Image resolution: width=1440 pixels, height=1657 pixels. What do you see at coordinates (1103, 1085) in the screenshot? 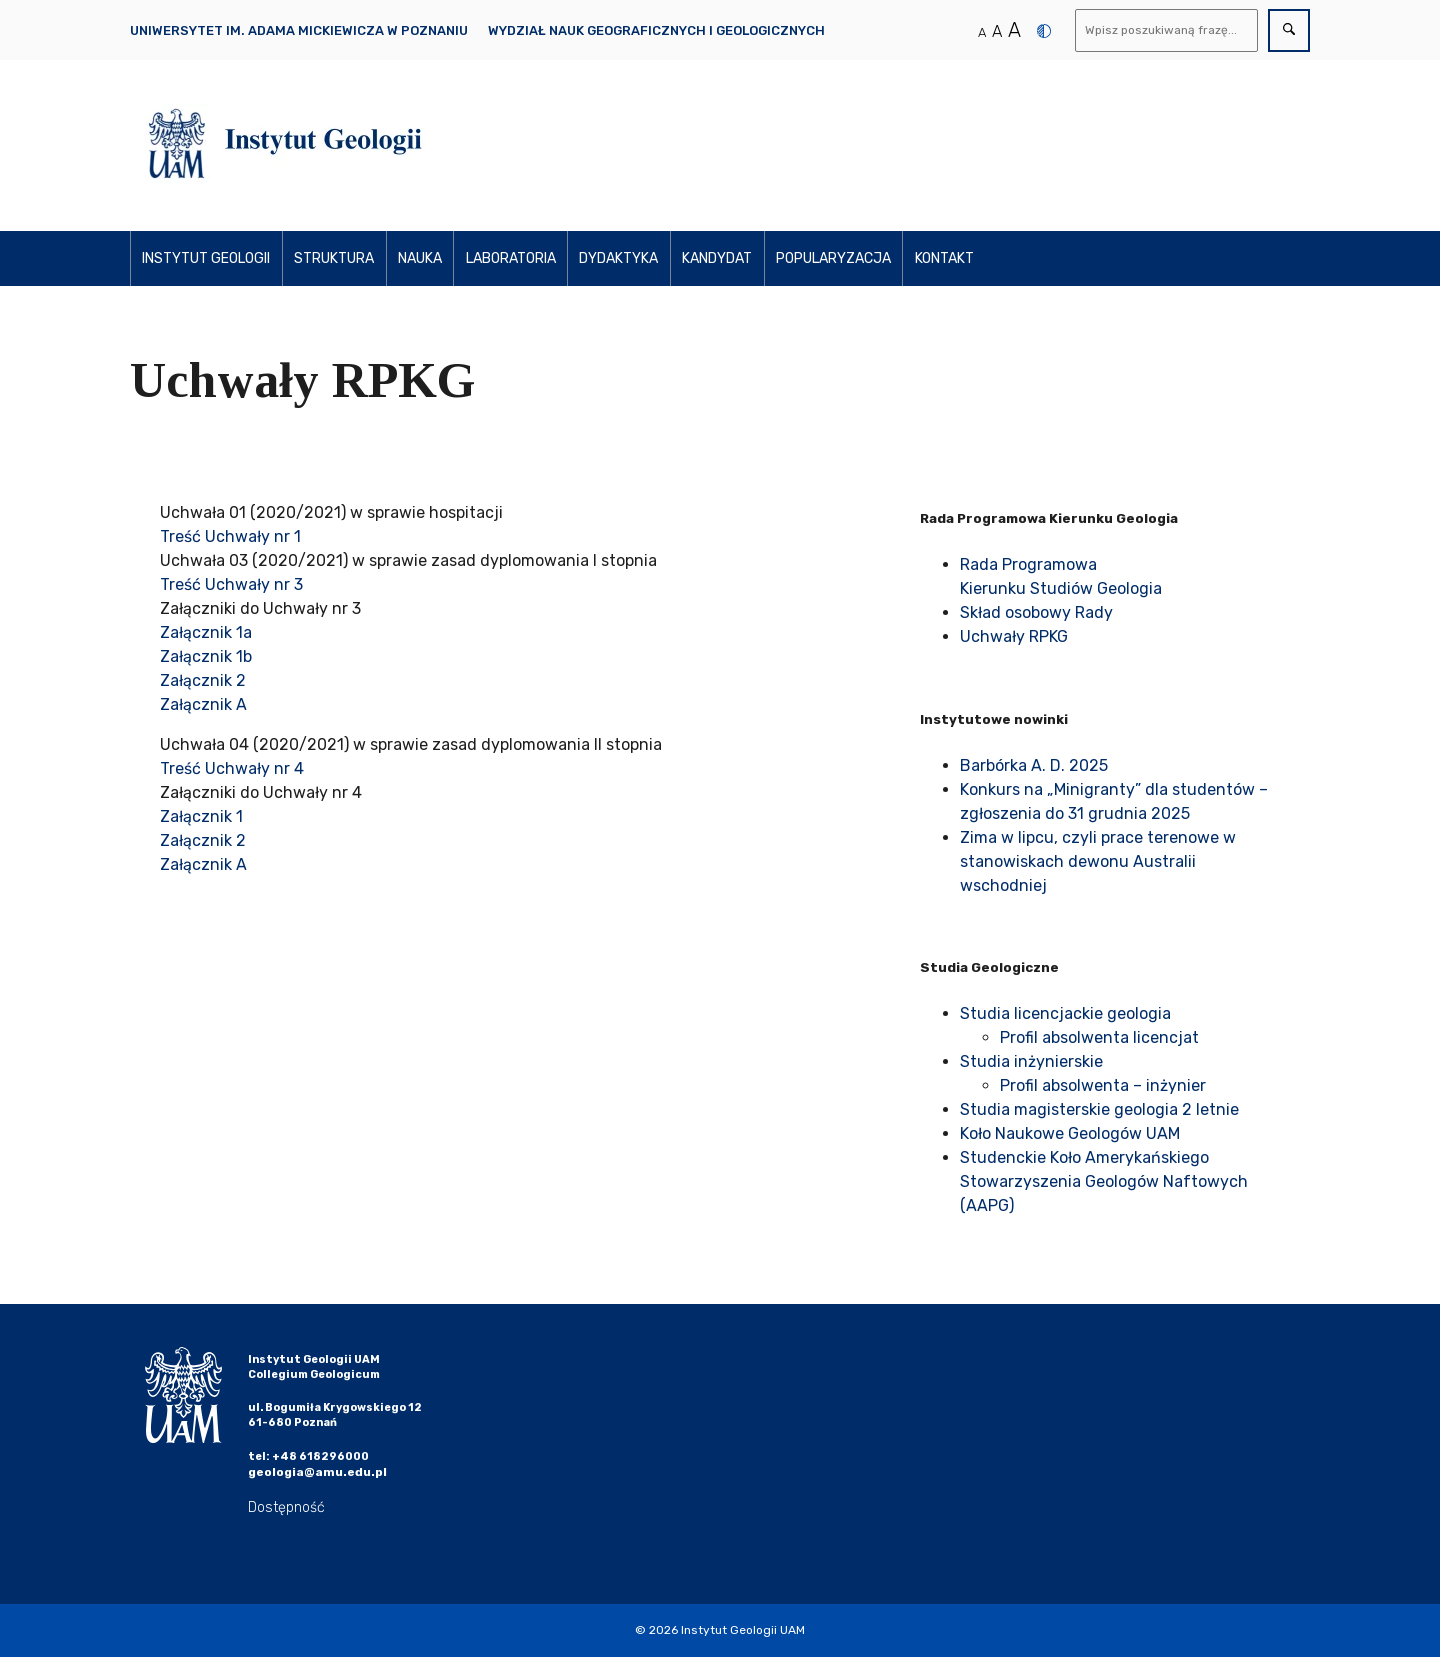
I see `Profil absolwenta – inżynier` at bounding box center [1103, 1085].